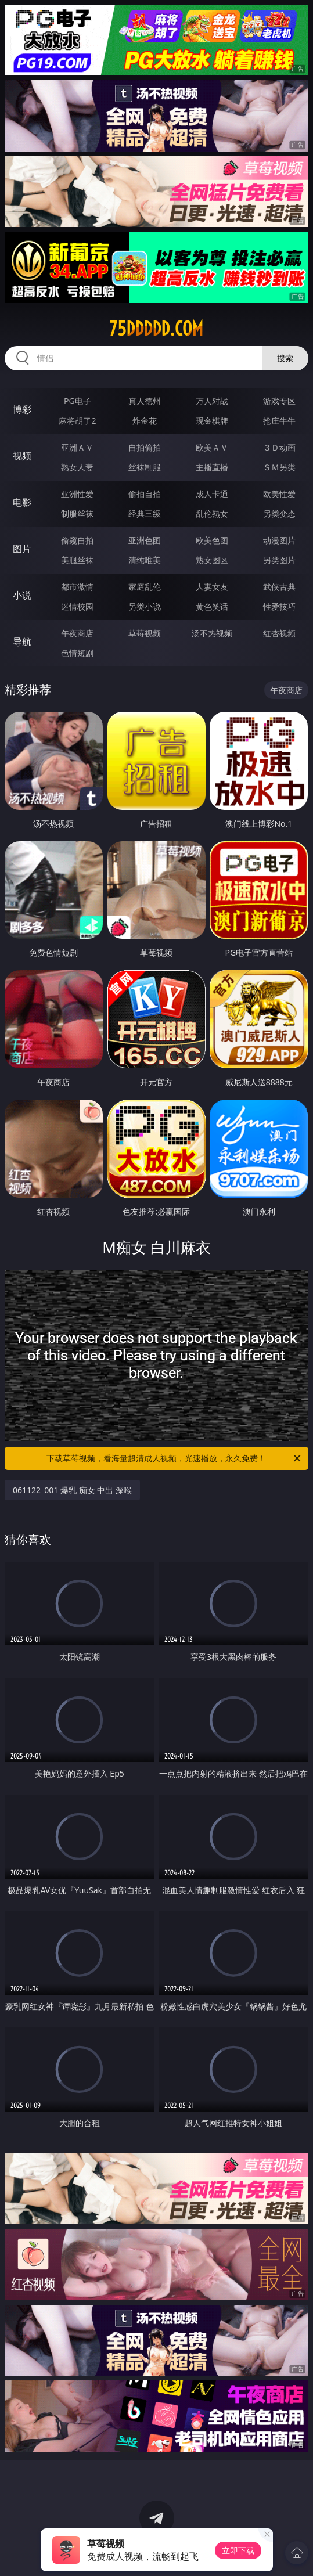  Describe the element at coordinates (212, 400) in the screenshot. I see `万人对战` at that location.